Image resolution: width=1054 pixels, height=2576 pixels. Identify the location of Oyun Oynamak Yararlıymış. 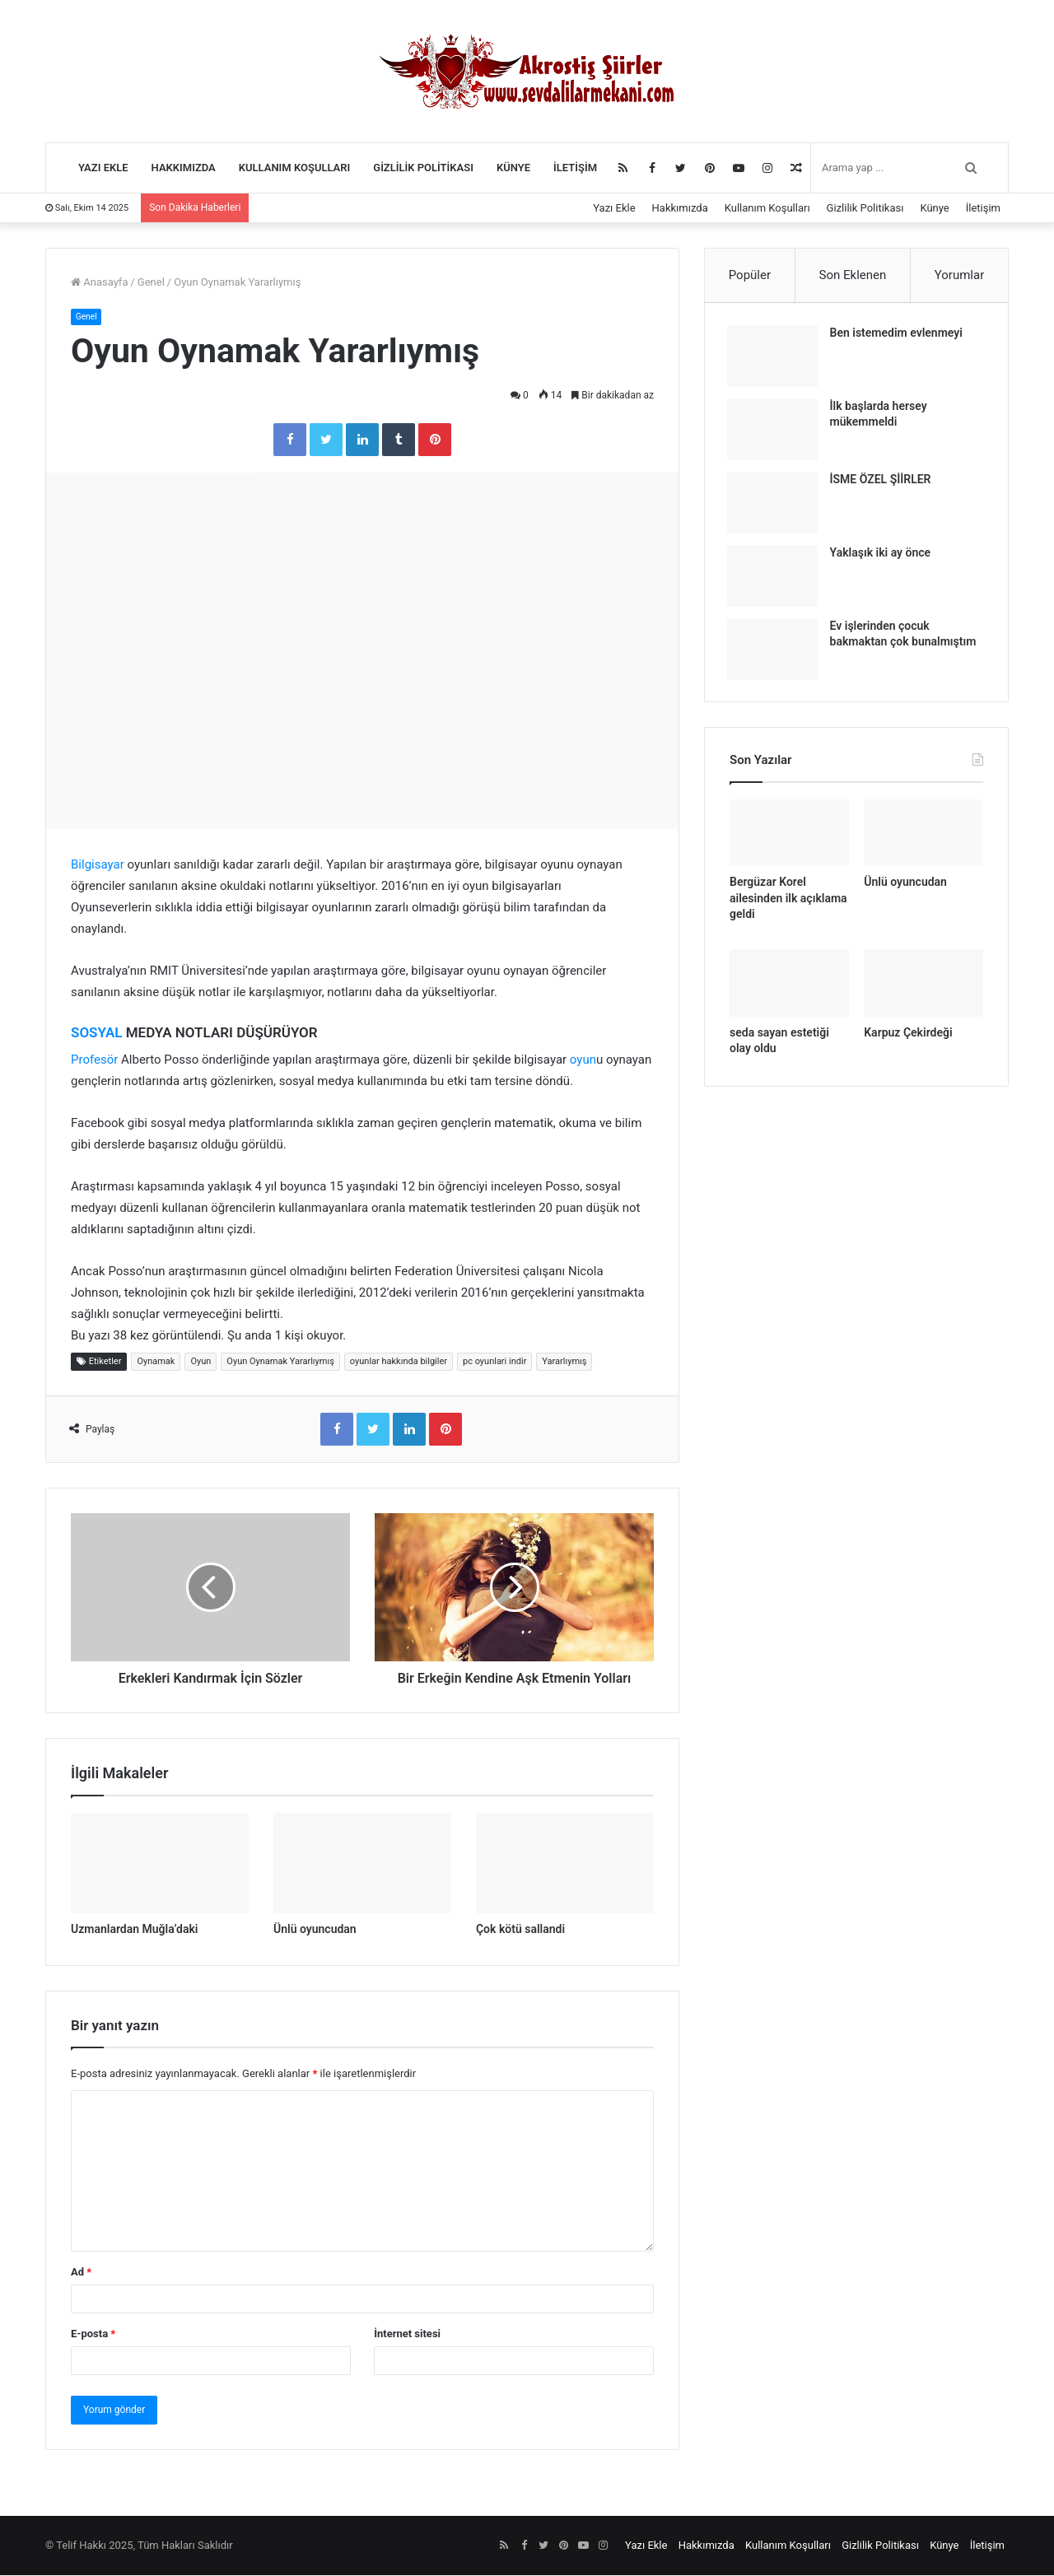
(279, 1361).